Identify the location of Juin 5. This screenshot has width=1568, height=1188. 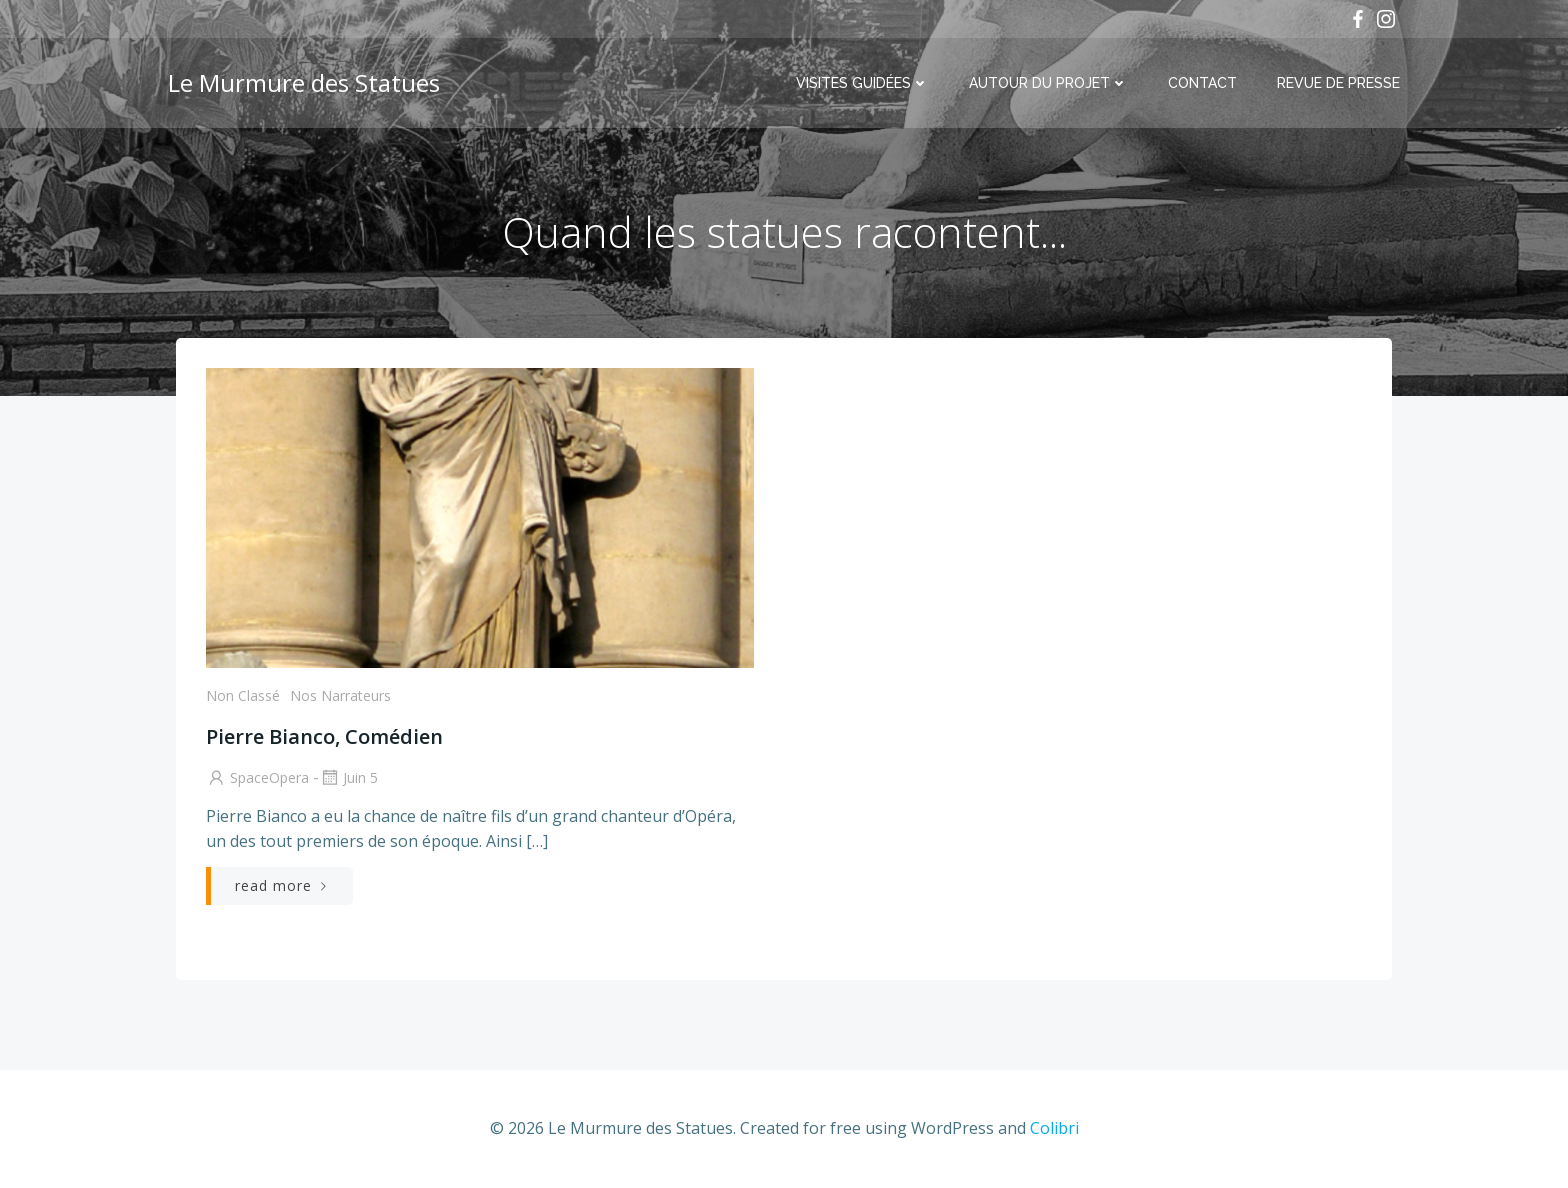
(348, 777).